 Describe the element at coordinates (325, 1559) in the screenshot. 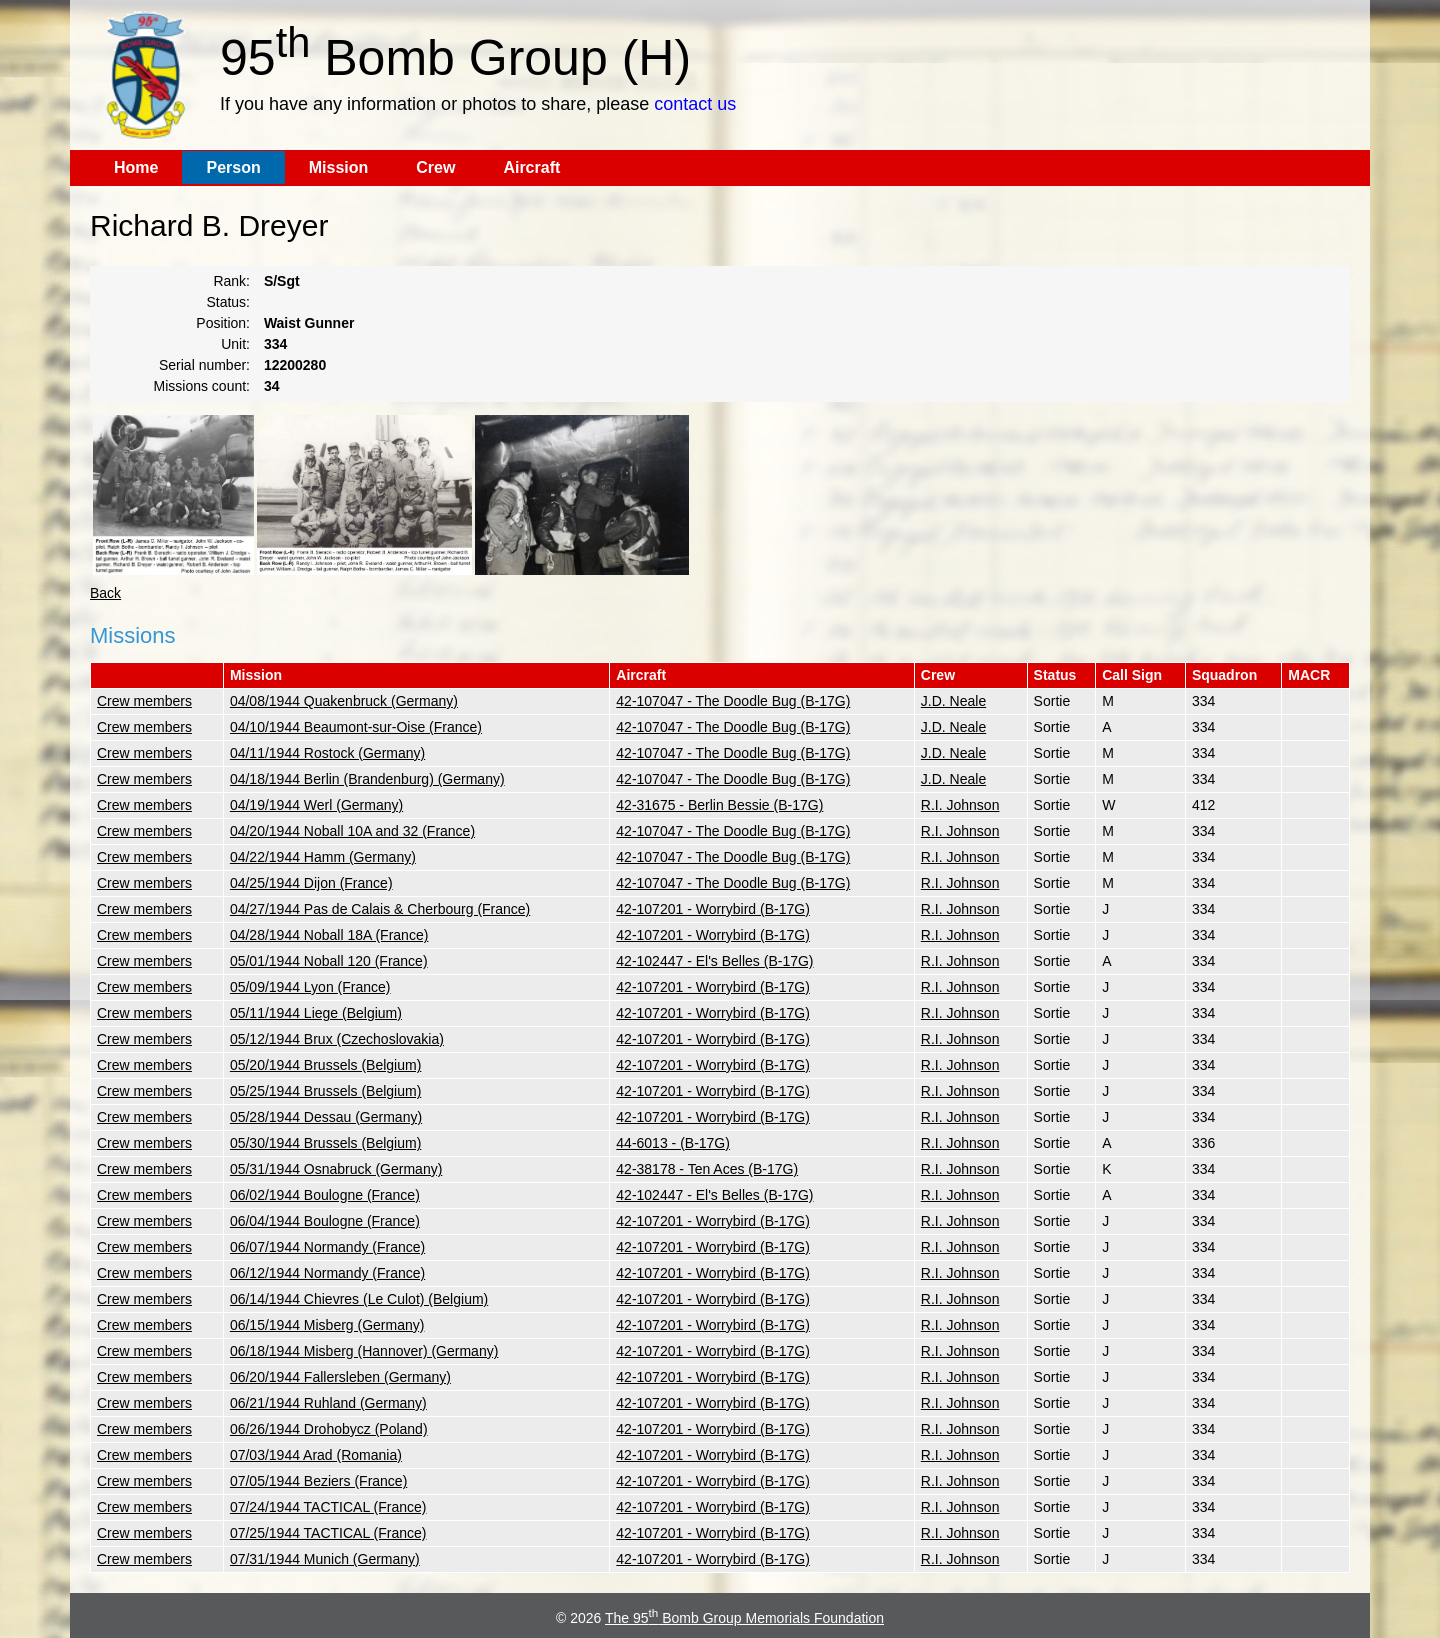

I see `07/31/1944 Munich (Germany)` at that location.